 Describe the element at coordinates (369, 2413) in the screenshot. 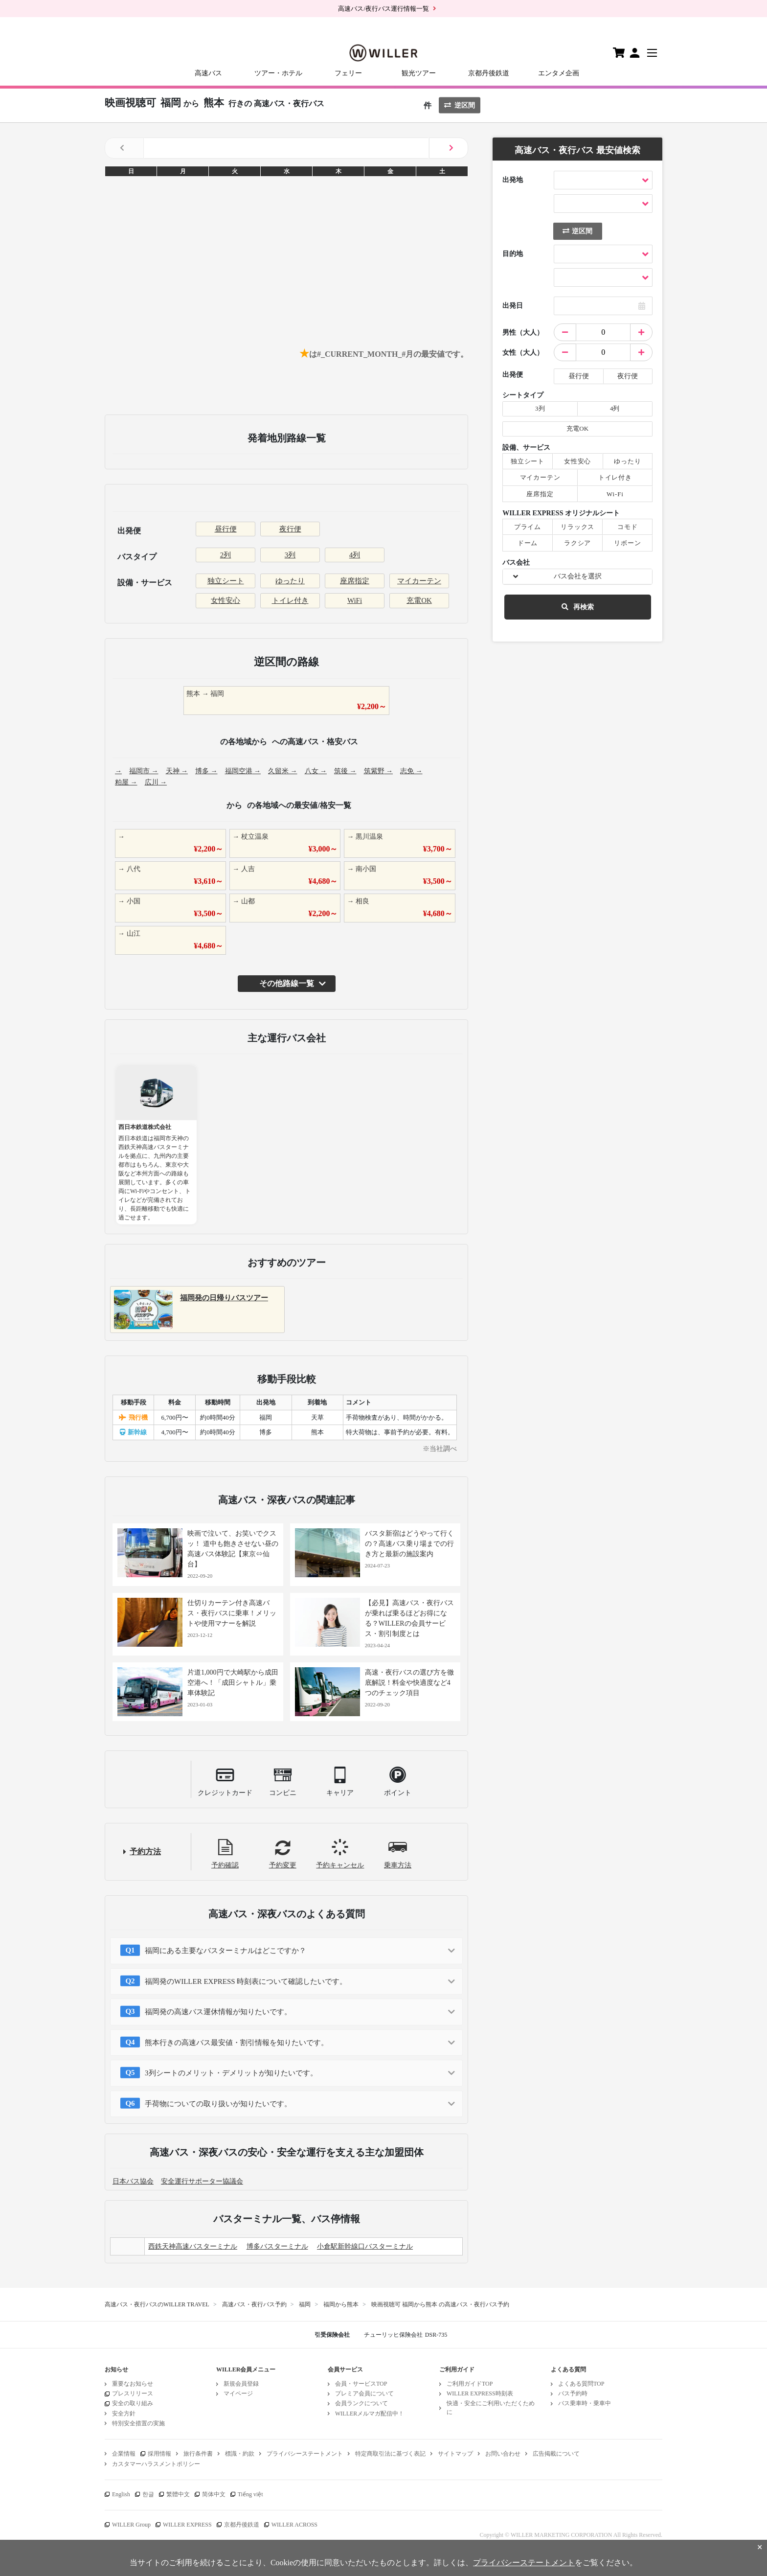

I see `WILLERメルマガ配信中！` at that location.